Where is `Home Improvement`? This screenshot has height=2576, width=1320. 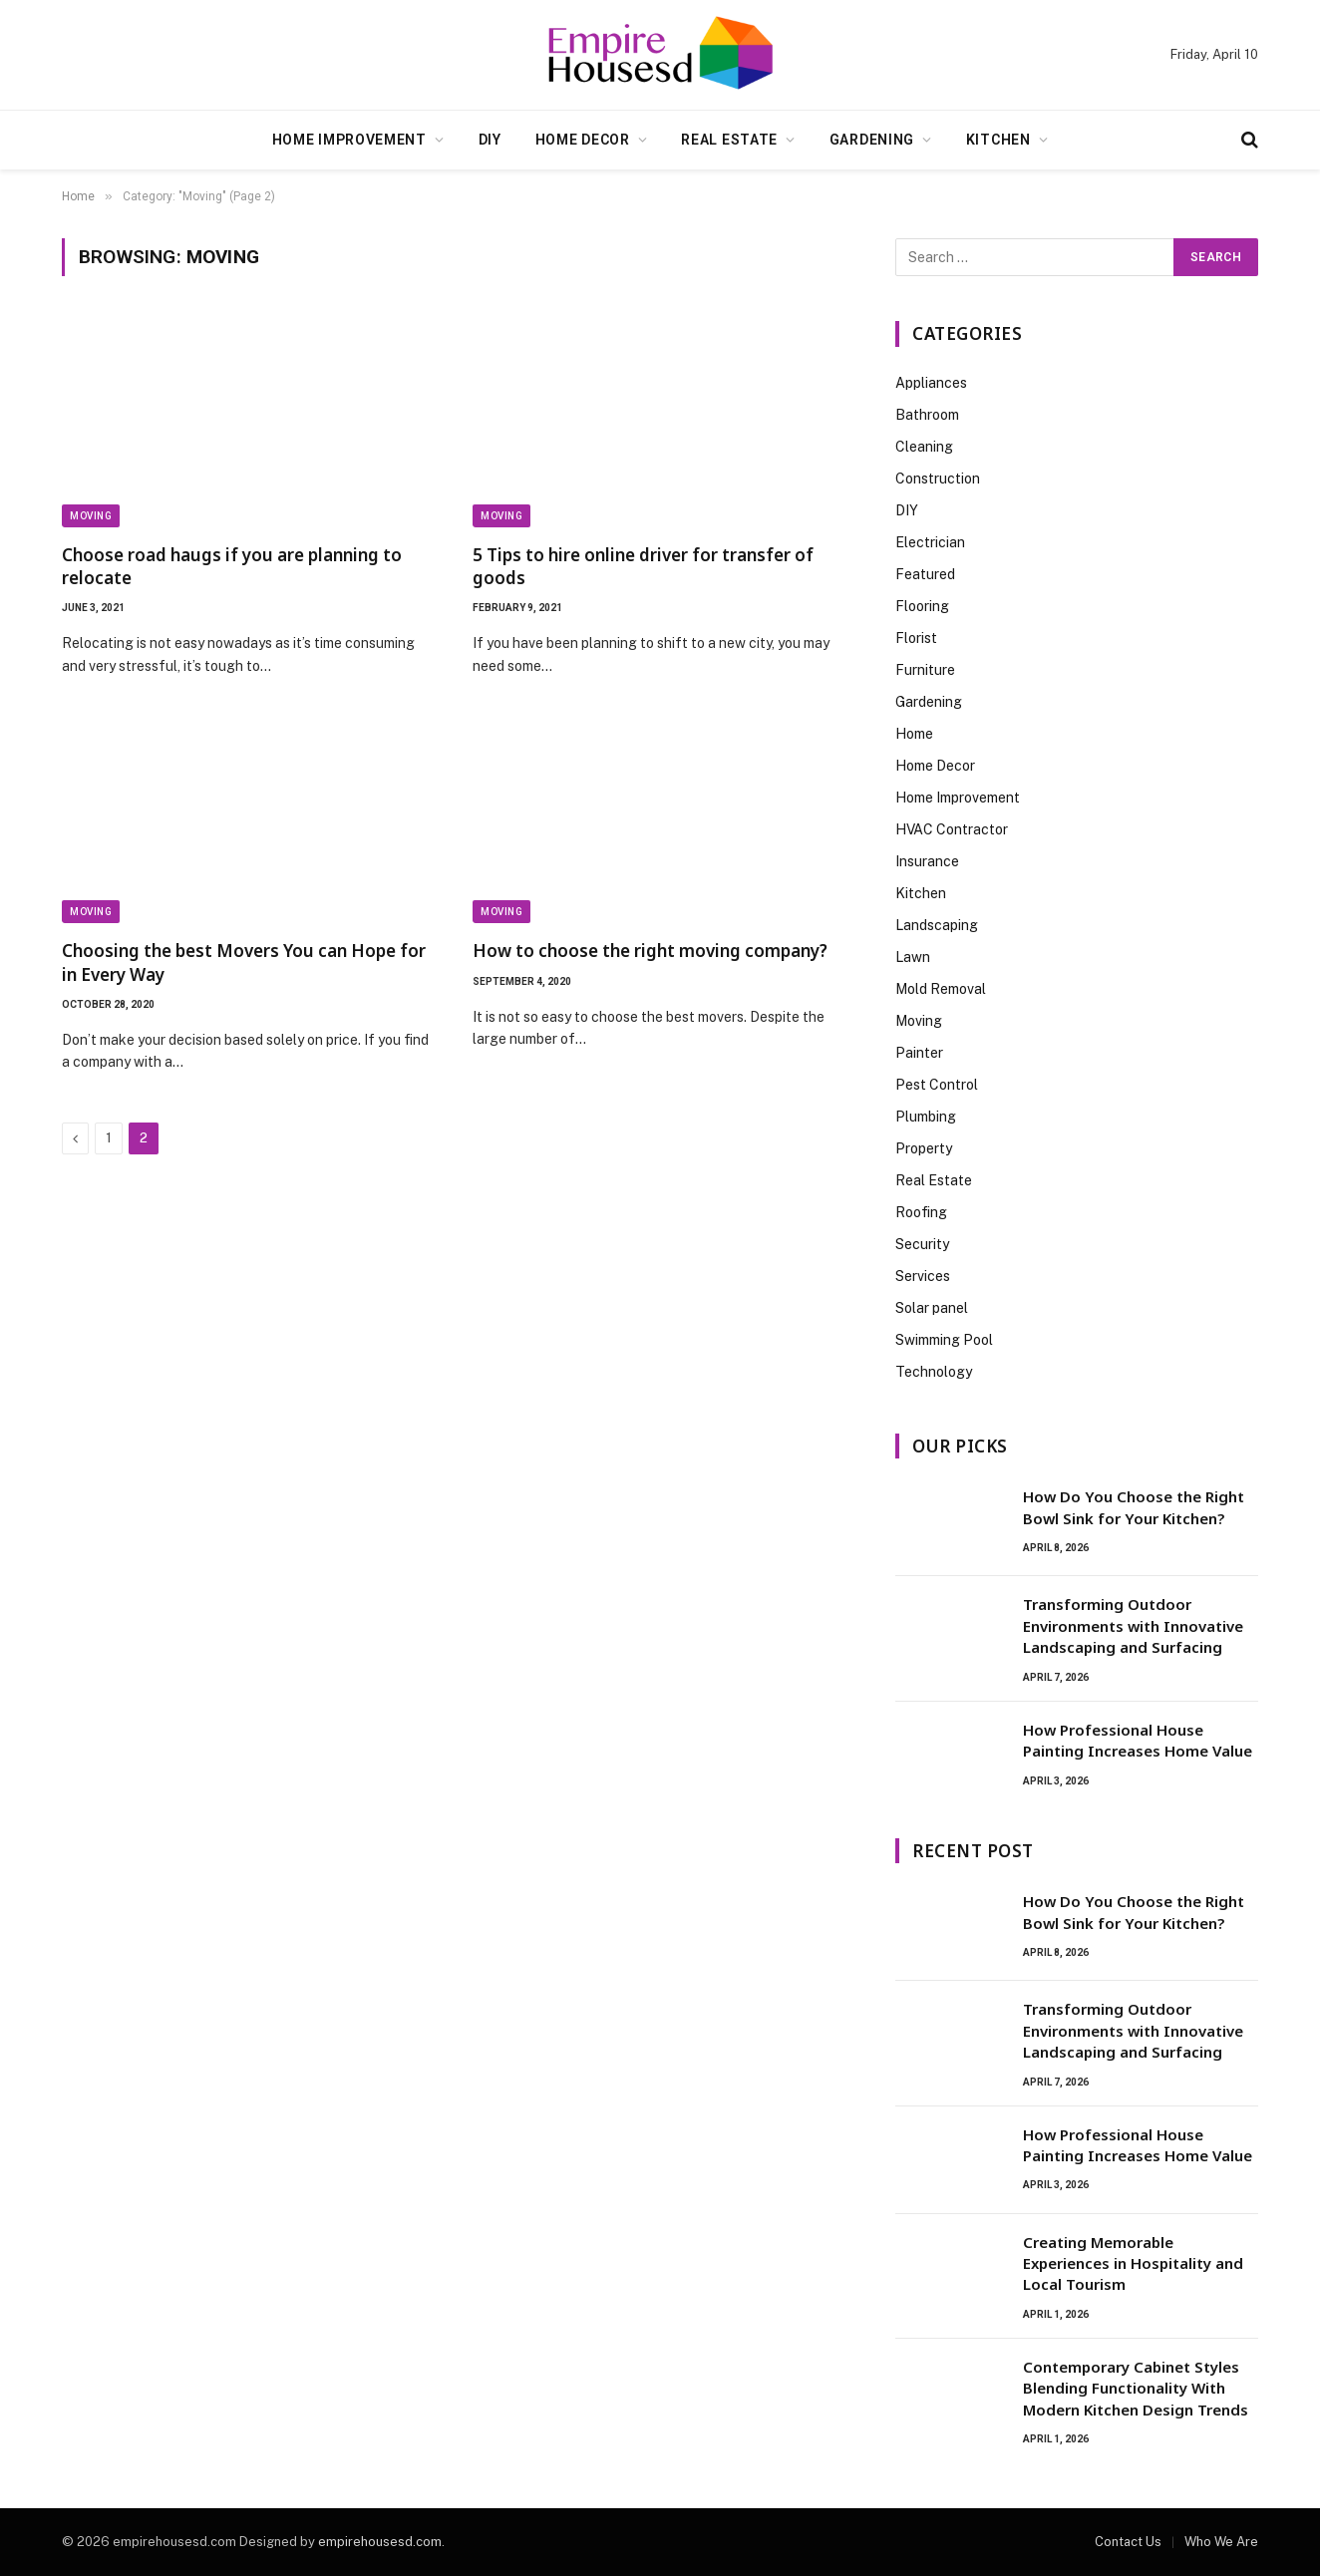
Home Improvement is located at coordinates (349, 140).